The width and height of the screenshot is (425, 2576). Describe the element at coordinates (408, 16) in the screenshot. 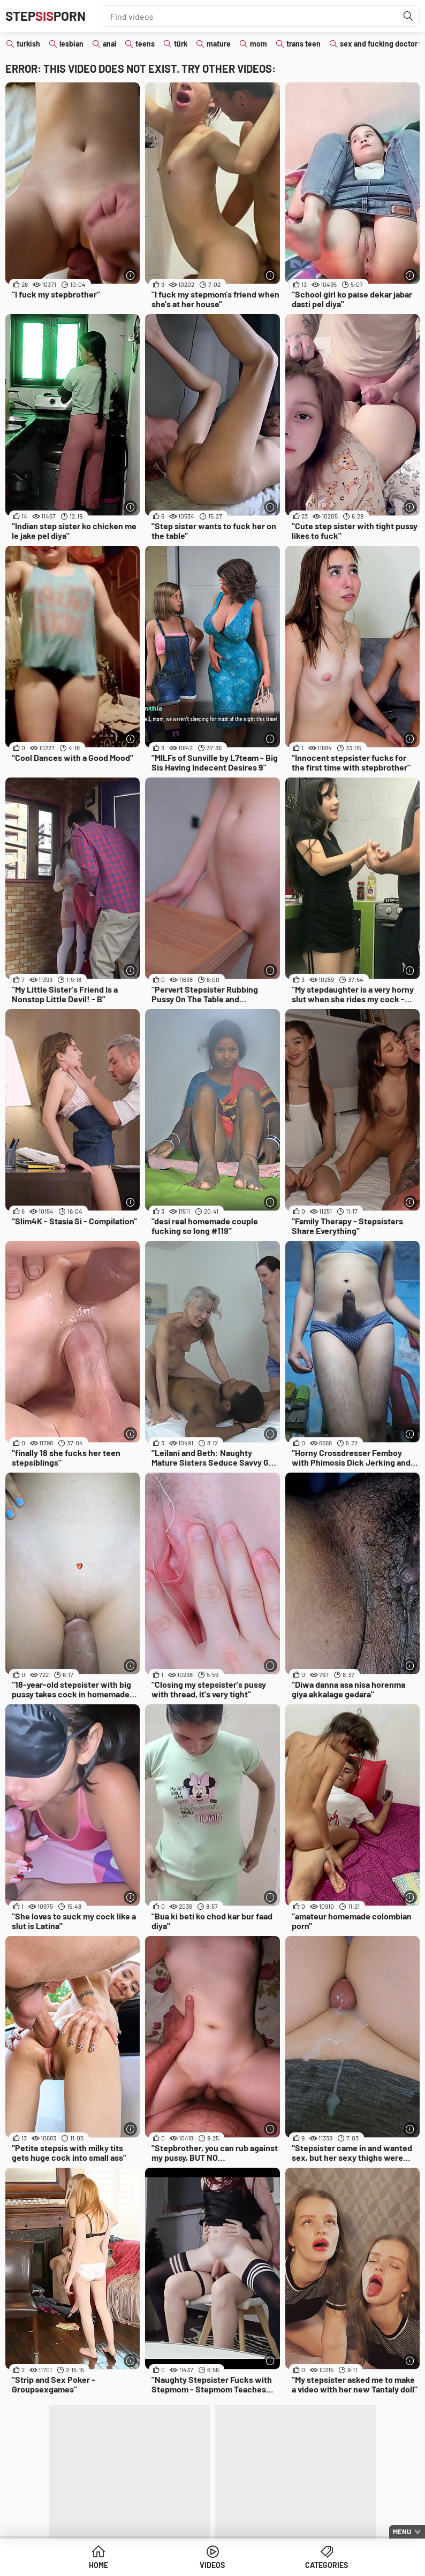

I see `[Find]` at that location.